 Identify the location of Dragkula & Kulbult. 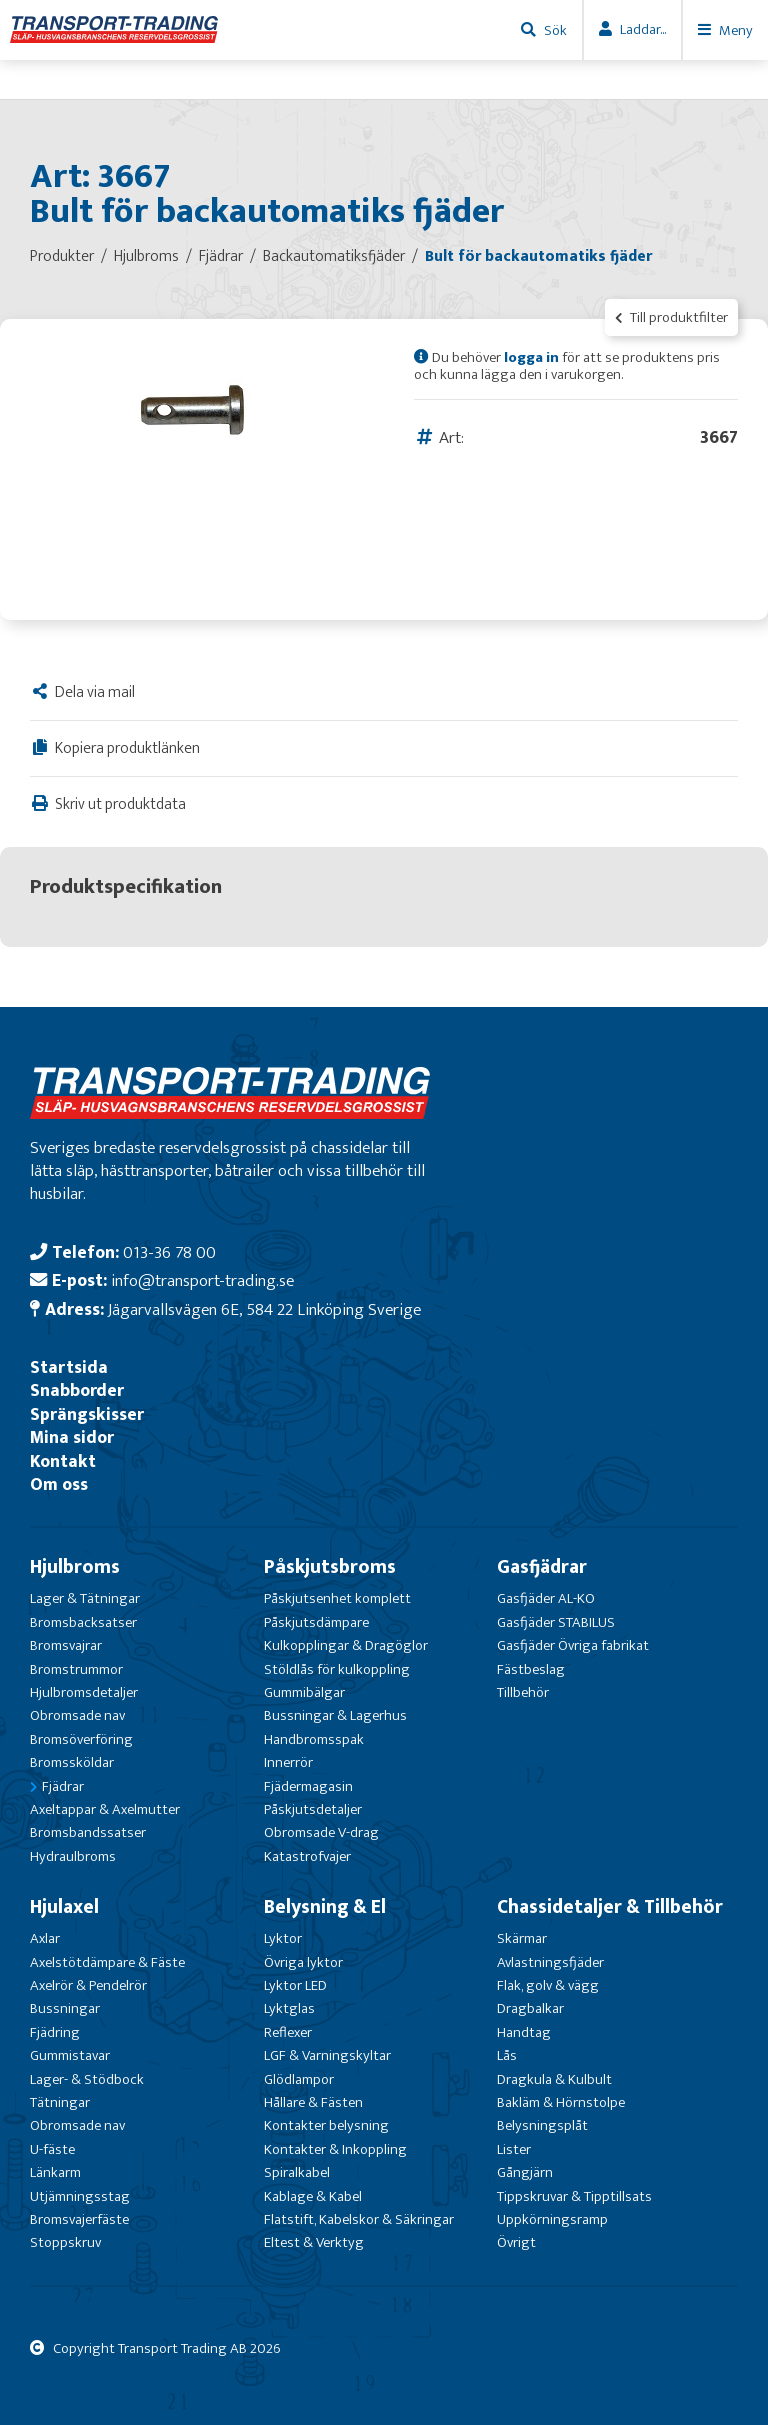
(554, 2079).